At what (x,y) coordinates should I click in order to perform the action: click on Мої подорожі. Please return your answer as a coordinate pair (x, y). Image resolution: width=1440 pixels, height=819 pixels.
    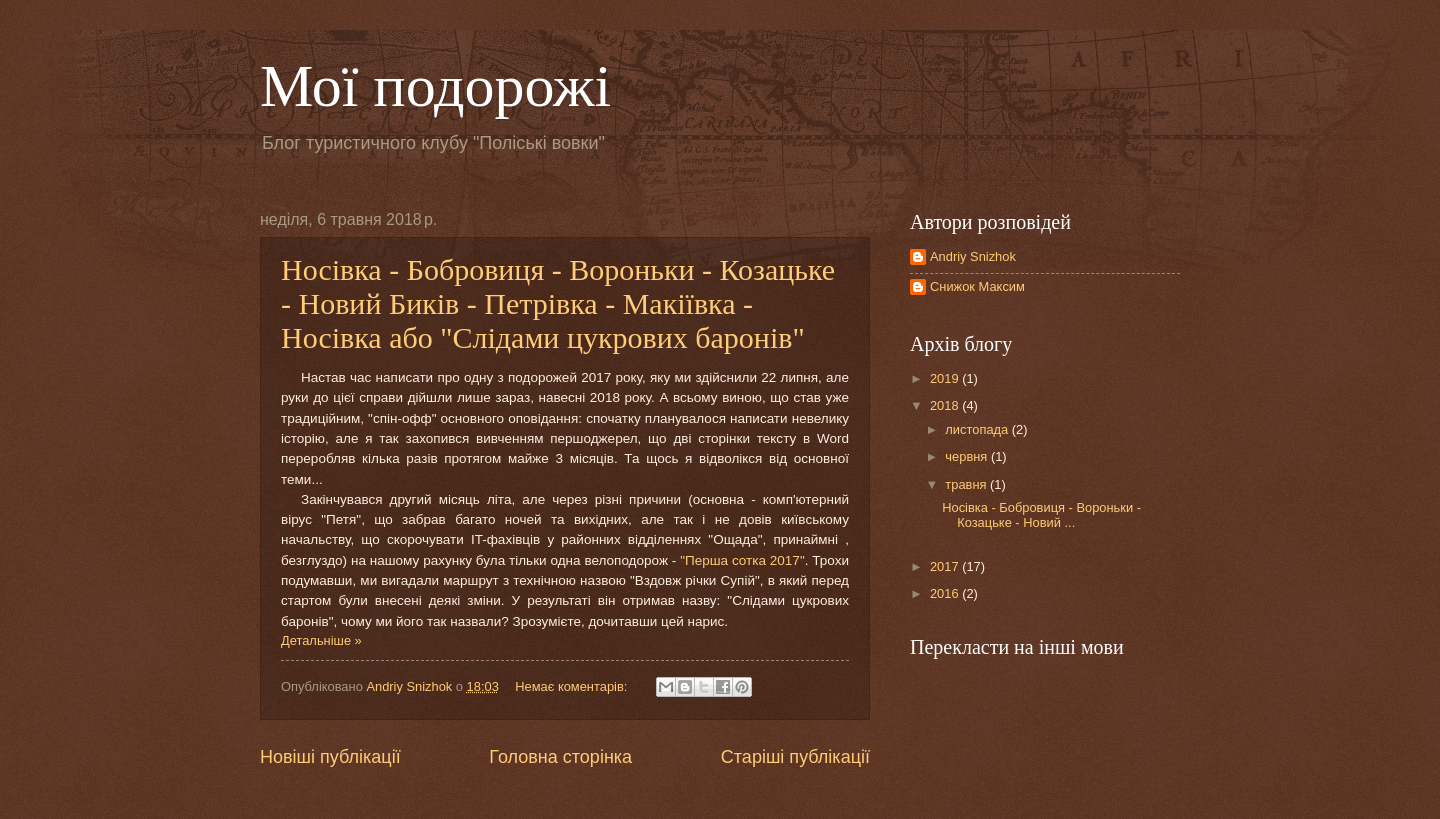
    Looking at the image, I should click on (435, 86).